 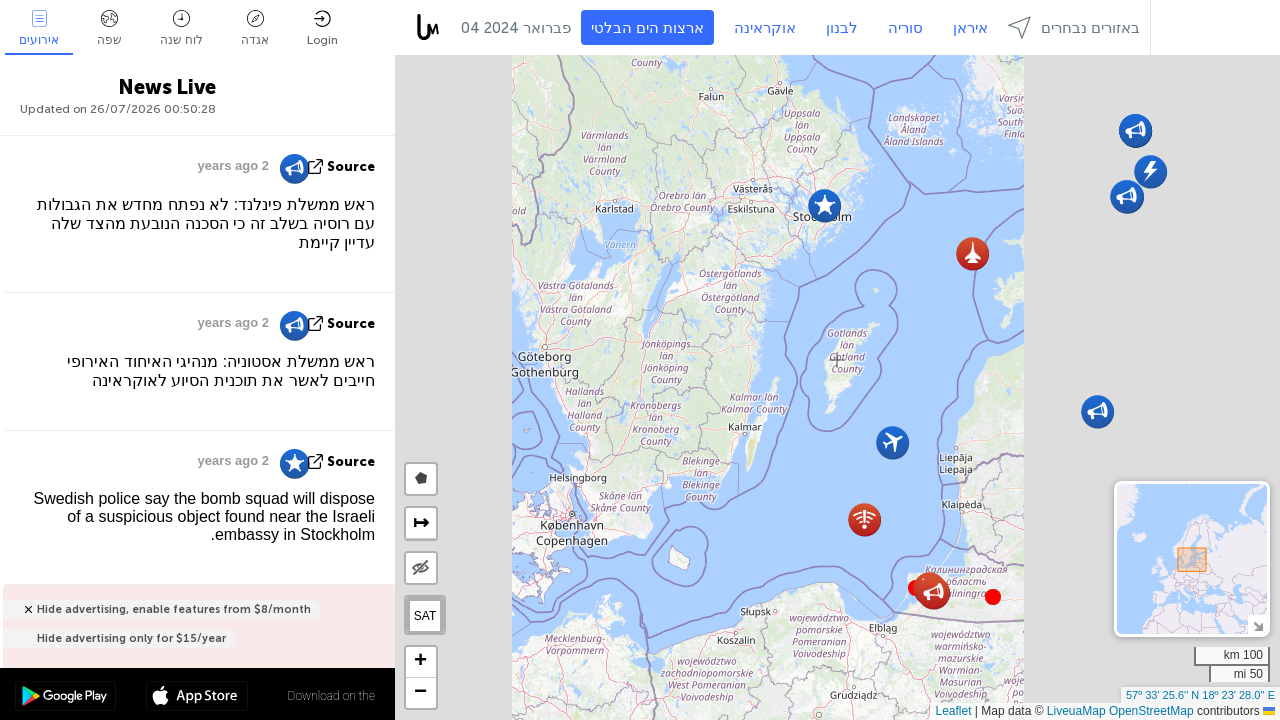 What do you see at coordinates (1200, 695) in the screenshot?
I see `57º 33' 25.6'' N 18º 23' 28.0'' E` at bounding box center [1200, 695].